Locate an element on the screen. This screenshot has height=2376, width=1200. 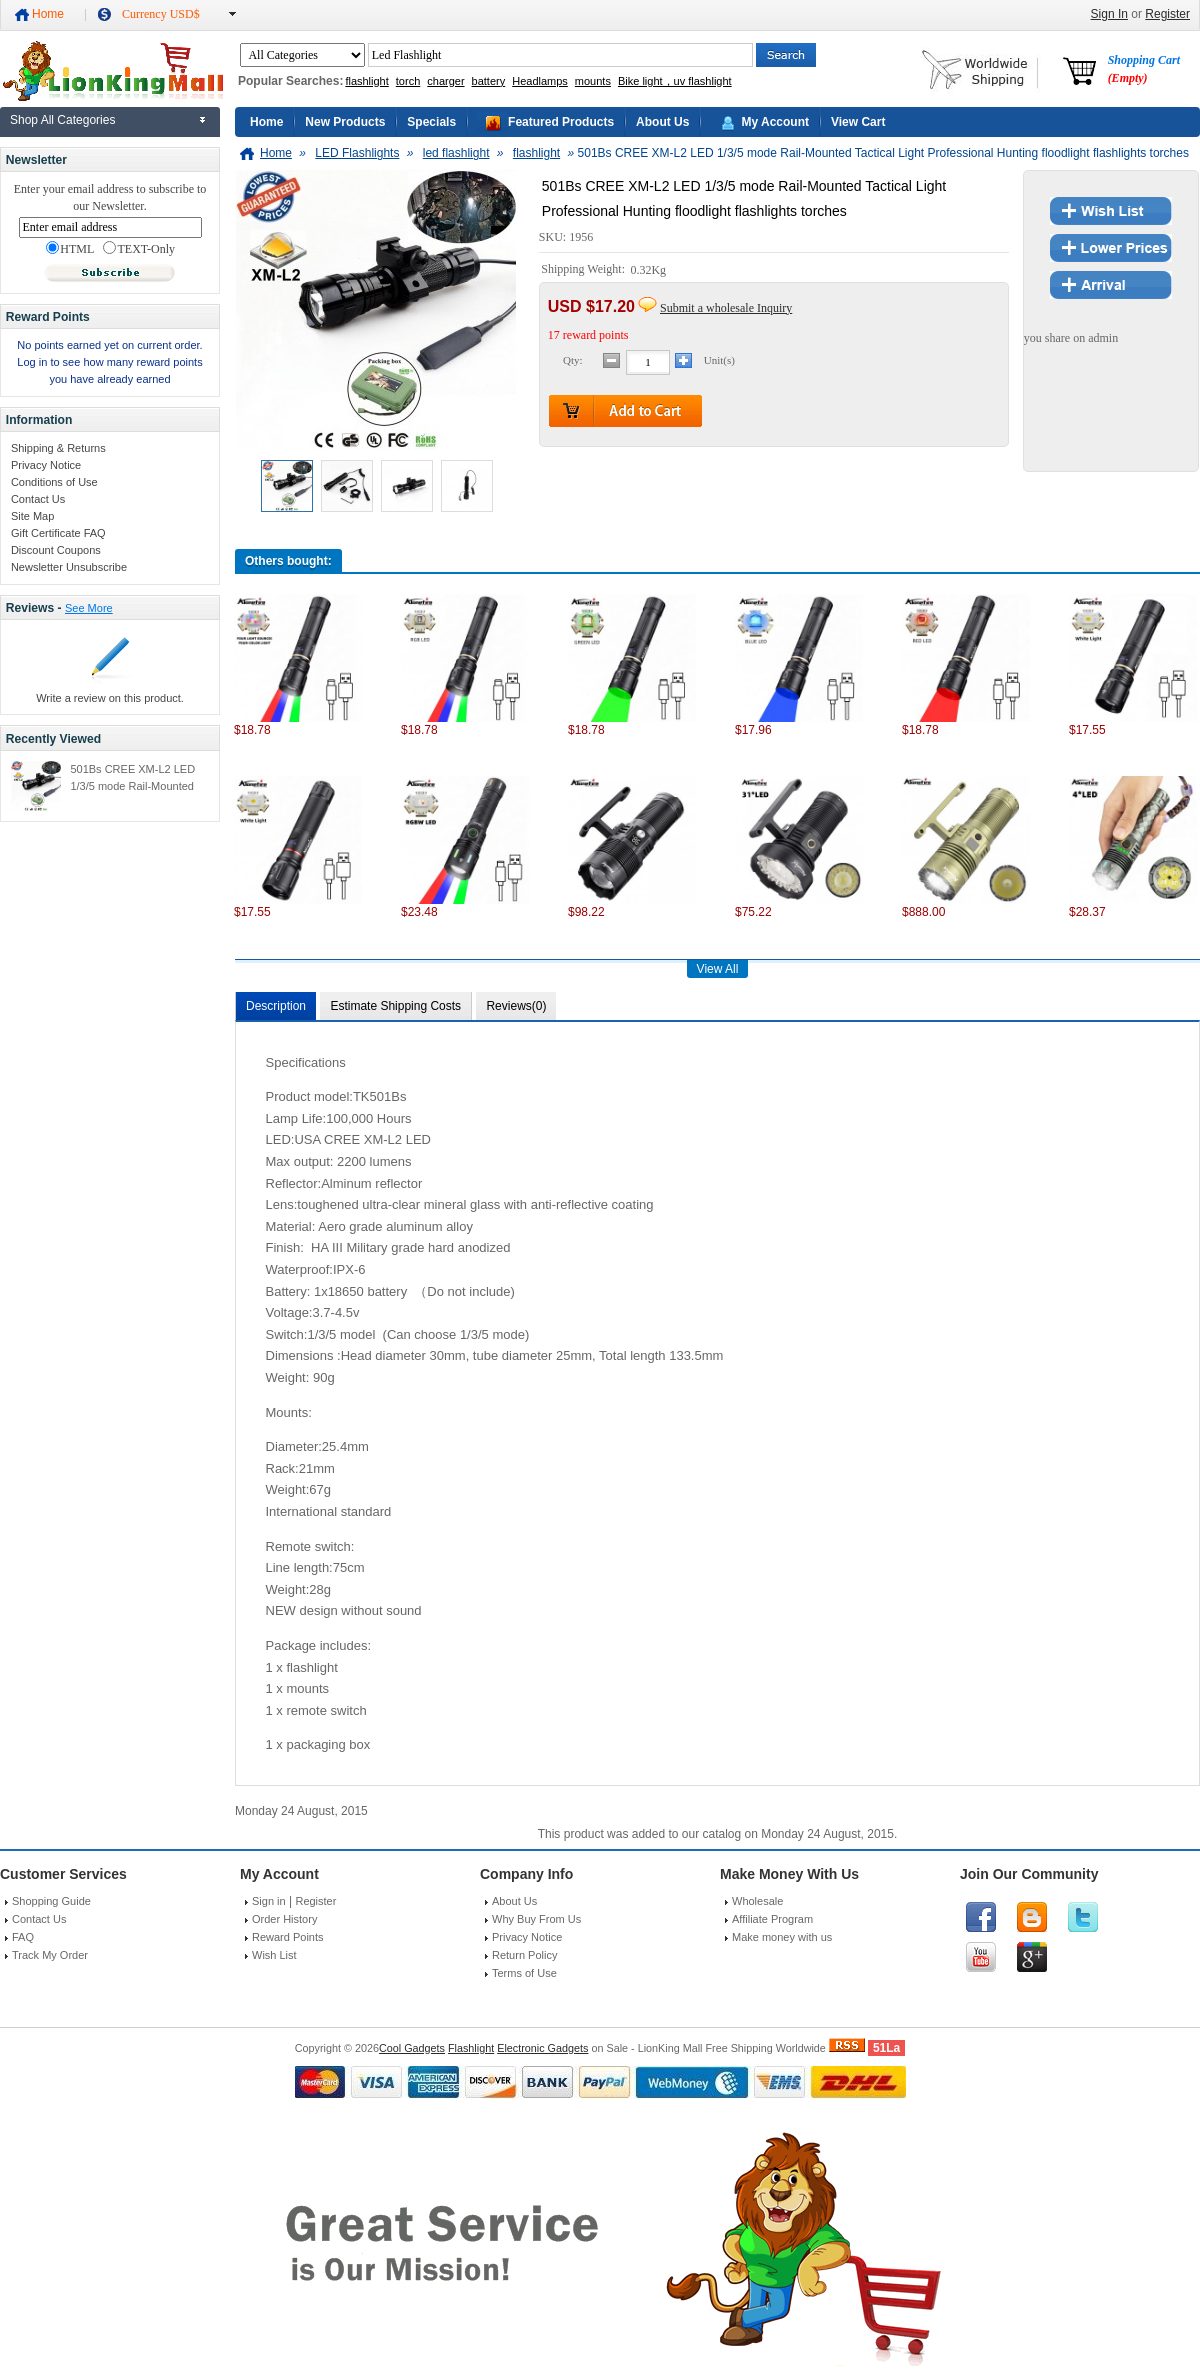
Electronic Gadgets is located at coordinates (542, 2048).